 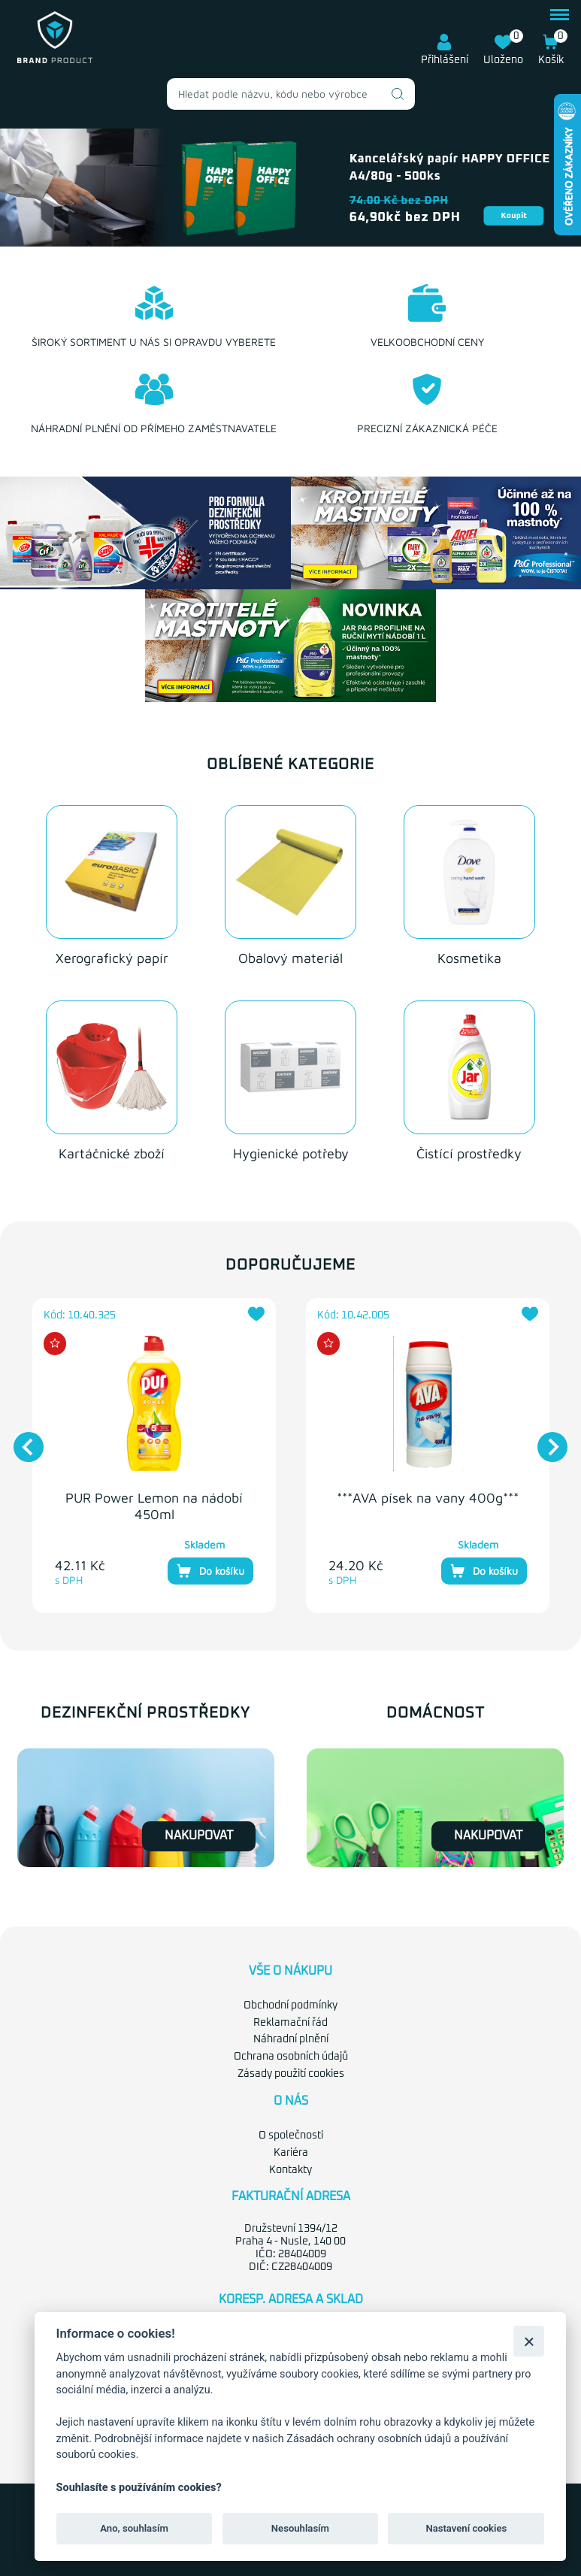 What do you see at coordinates (428, 1498) in the screenshot?
I see `***AVA písek na vany 400g***` at bounding box center [428, 1498].